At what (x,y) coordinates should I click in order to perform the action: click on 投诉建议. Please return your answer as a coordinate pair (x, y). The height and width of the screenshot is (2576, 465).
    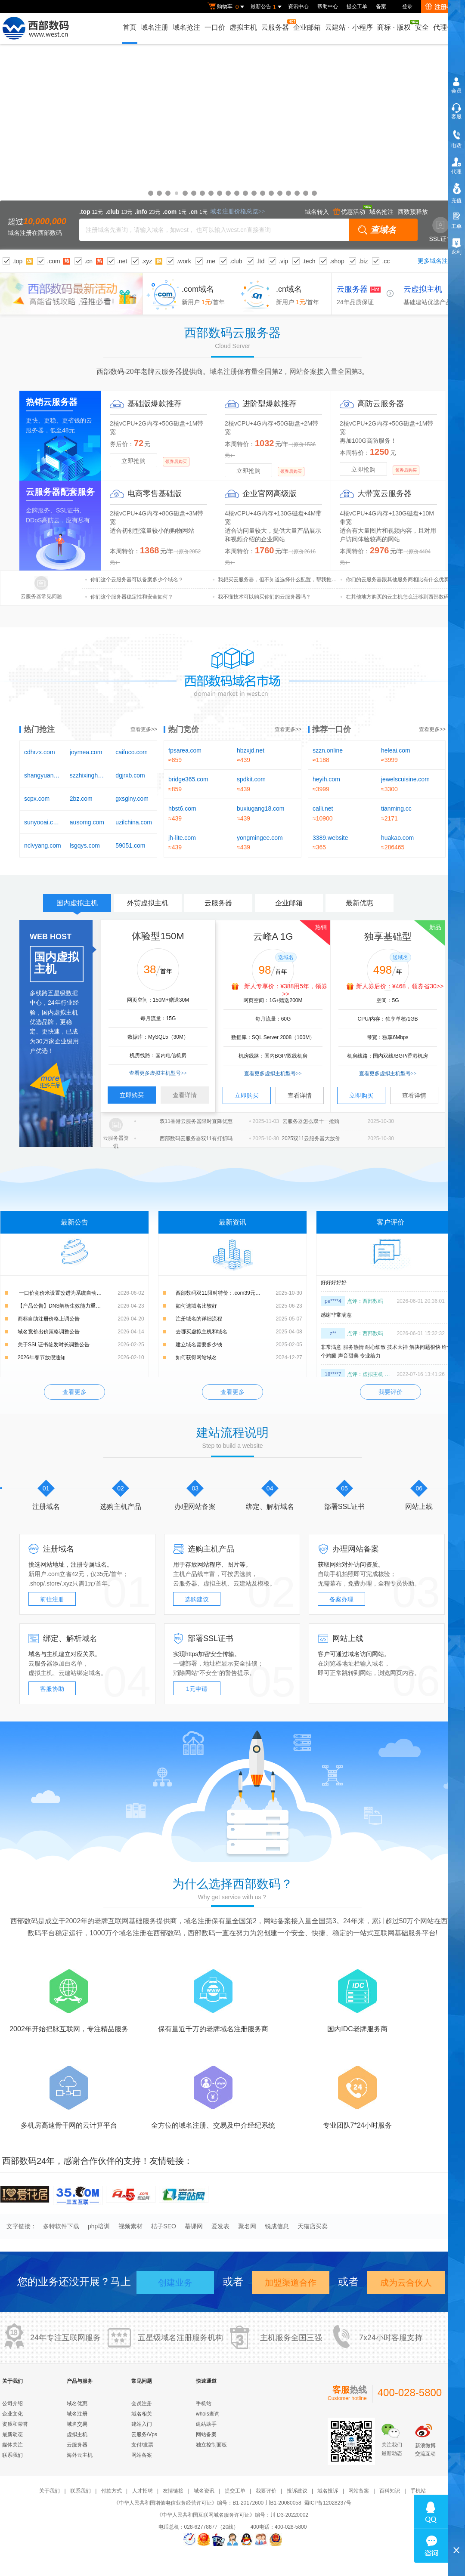
    Looking at the image, I should click on (297, 2491).